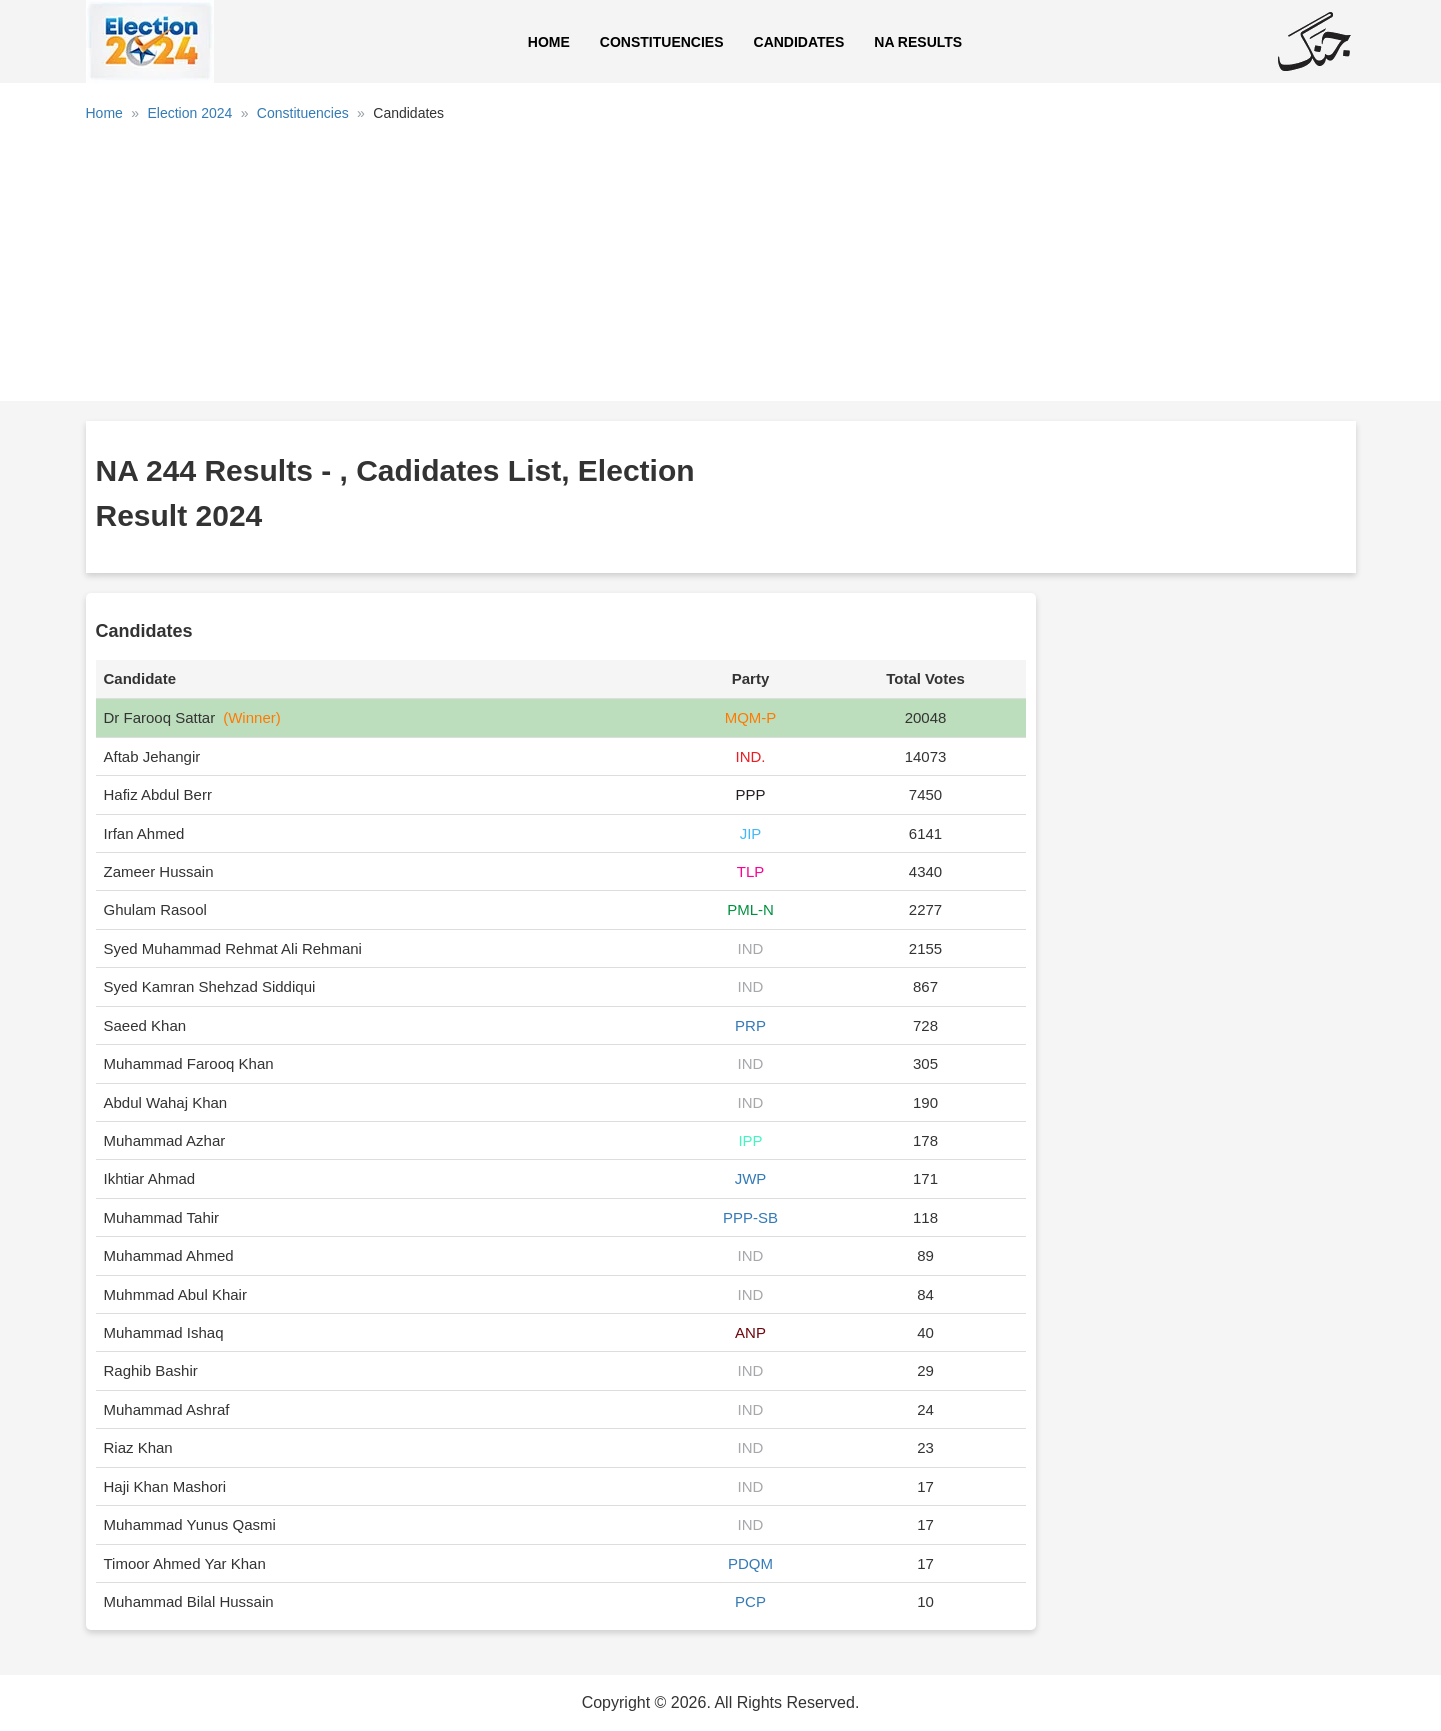 The image size is (1441, 1731). Describe the element at coordinates (549, 42) in the screenshot. I see `Home` at that location.